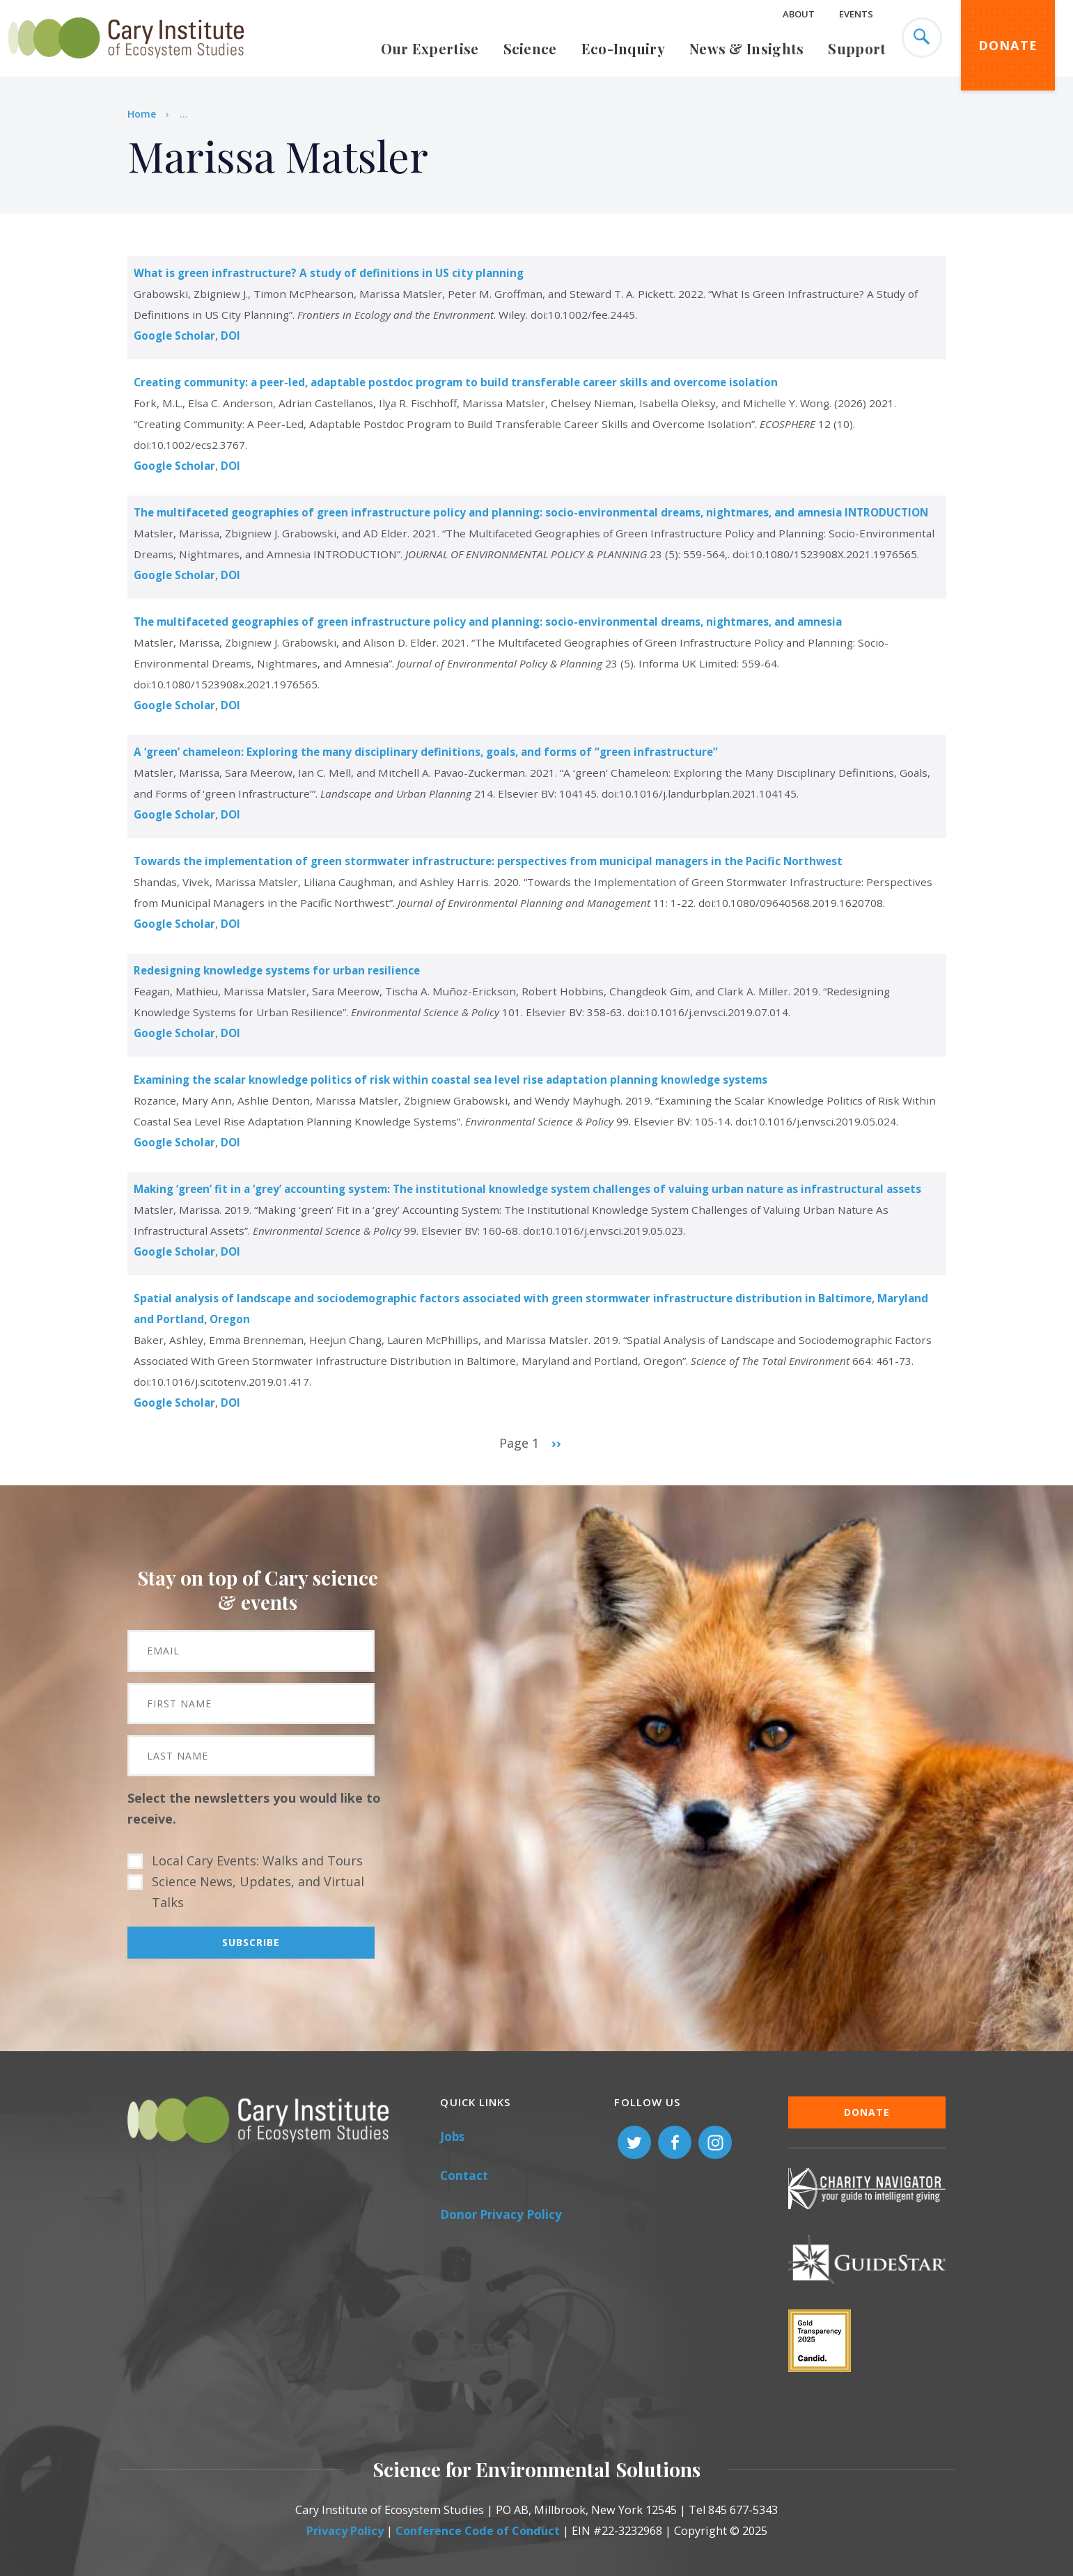  What do you see at coordinates (230, 335) in the screenshot?
I see `DOI` at bounding box center [230, 335].